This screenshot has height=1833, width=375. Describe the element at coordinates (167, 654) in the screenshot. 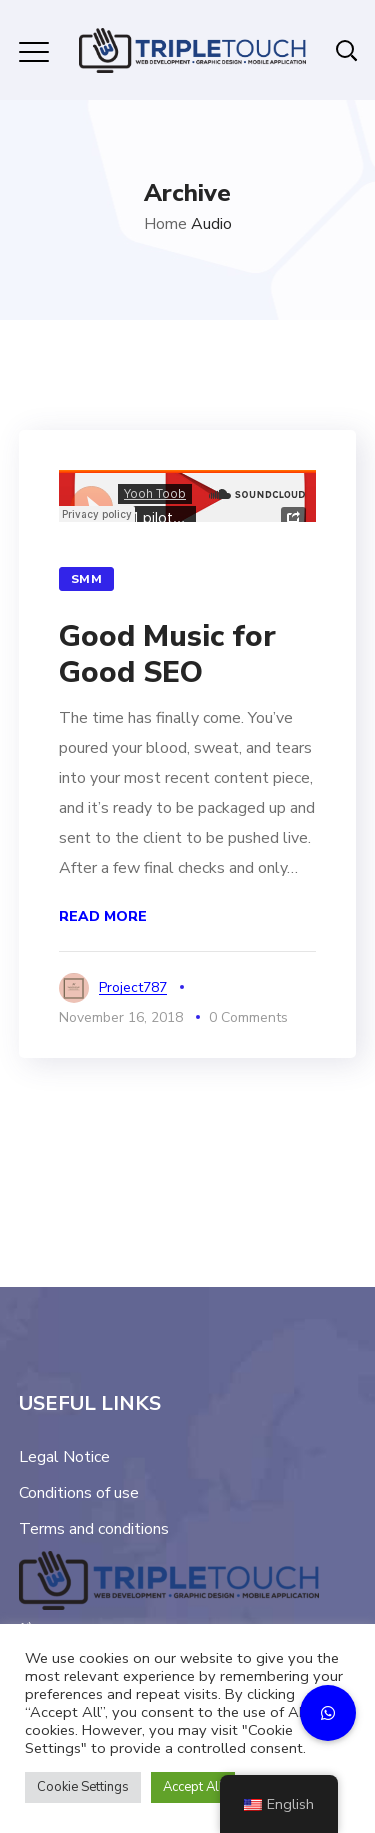

I see `Good Music for Good SEO` at that location.